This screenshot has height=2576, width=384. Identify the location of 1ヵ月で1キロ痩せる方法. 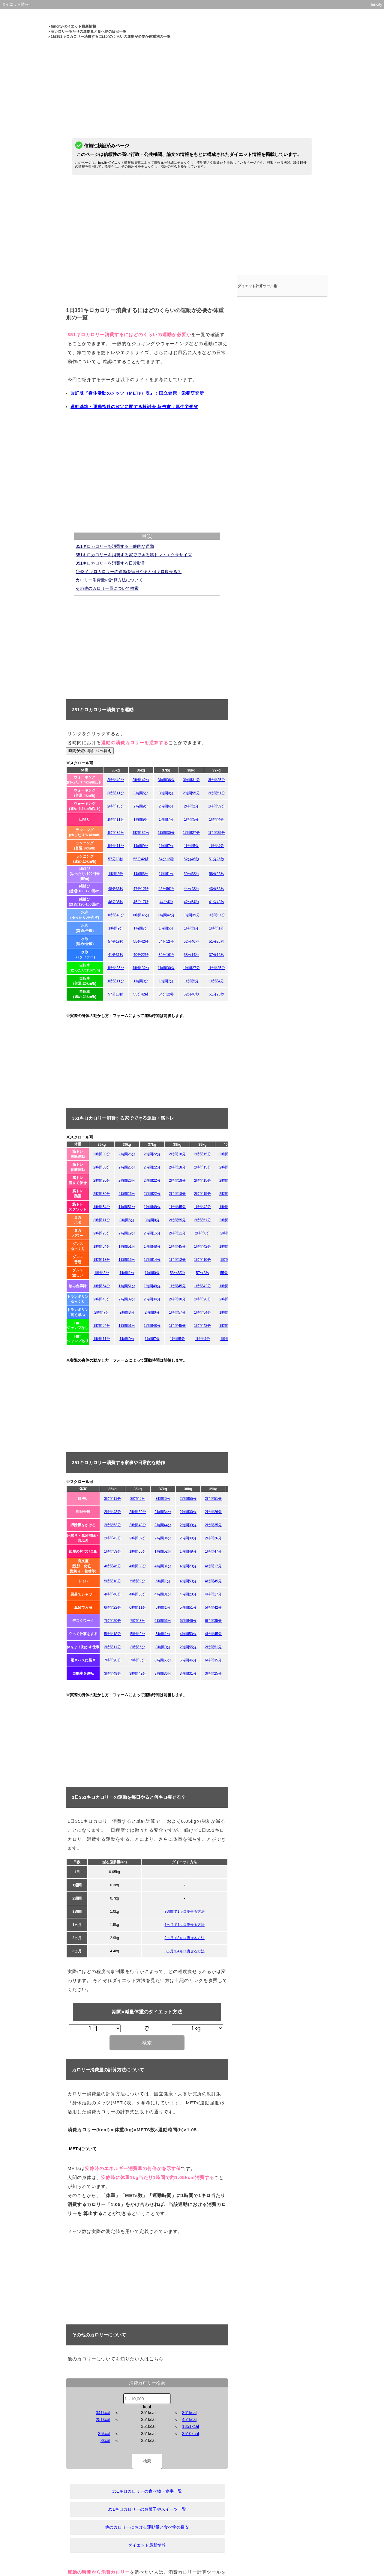
(184, 1925).